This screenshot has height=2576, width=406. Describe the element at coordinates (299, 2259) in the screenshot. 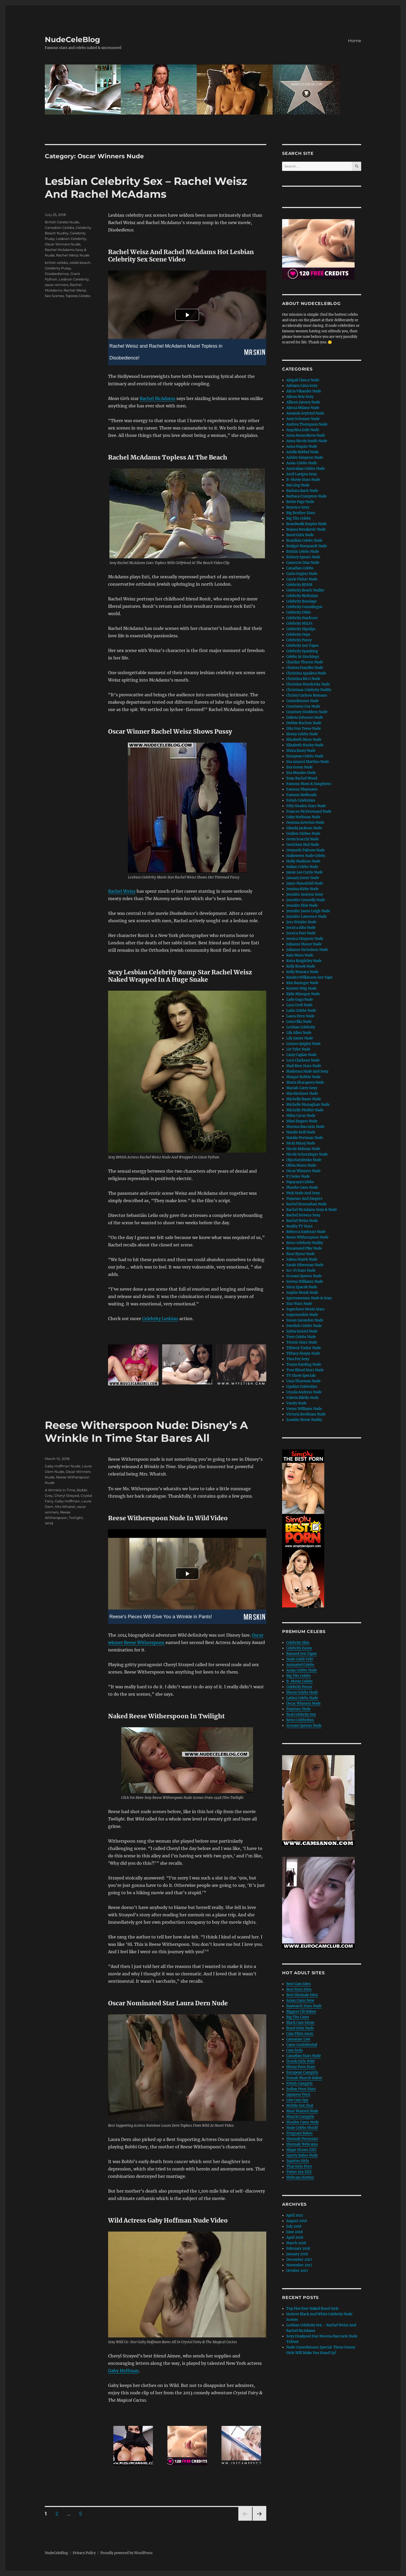

I see `December 2017` at that location.